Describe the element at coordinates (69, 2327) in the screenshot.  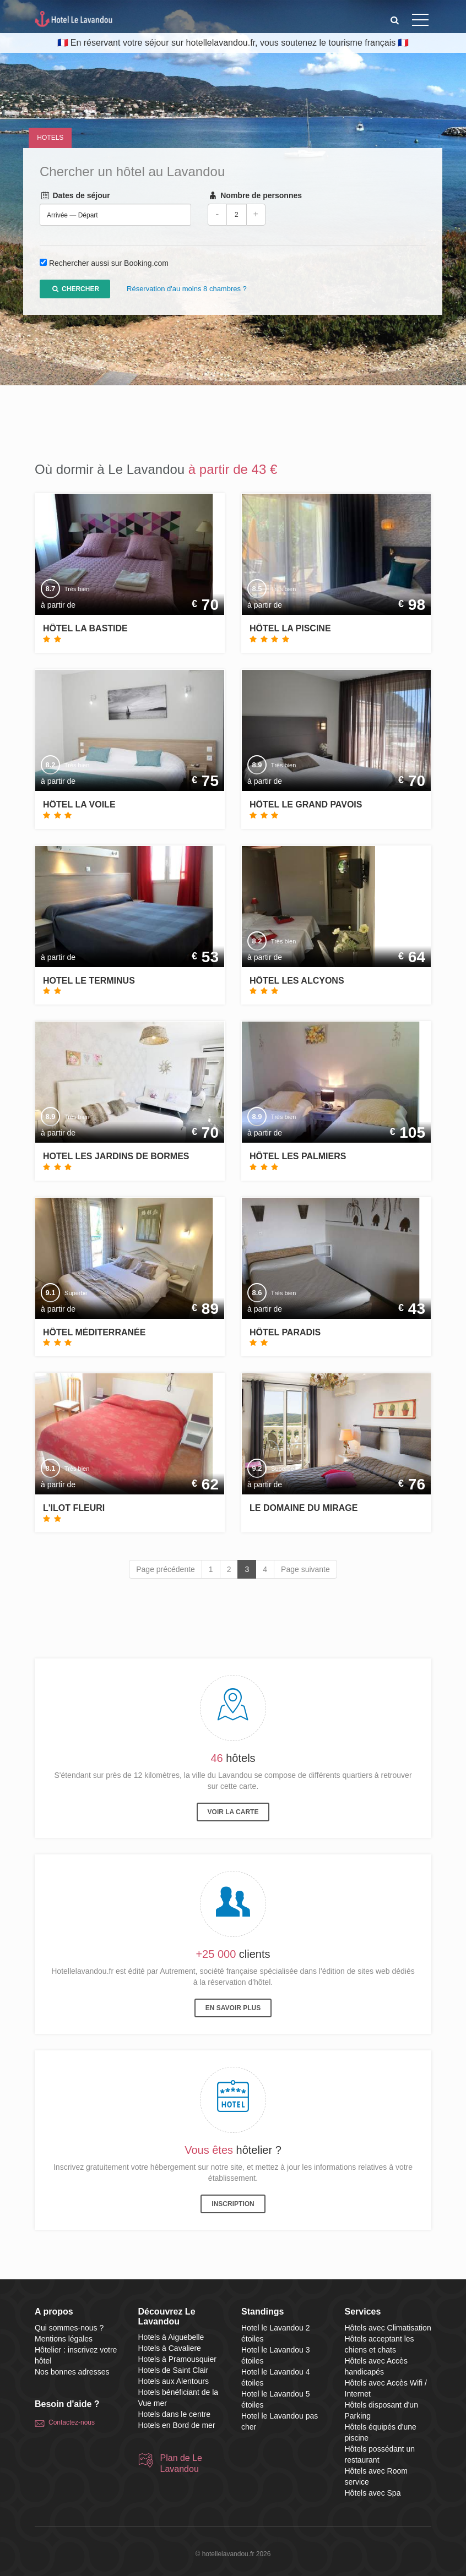
I see `Qui sommes-nous ?` at that location.